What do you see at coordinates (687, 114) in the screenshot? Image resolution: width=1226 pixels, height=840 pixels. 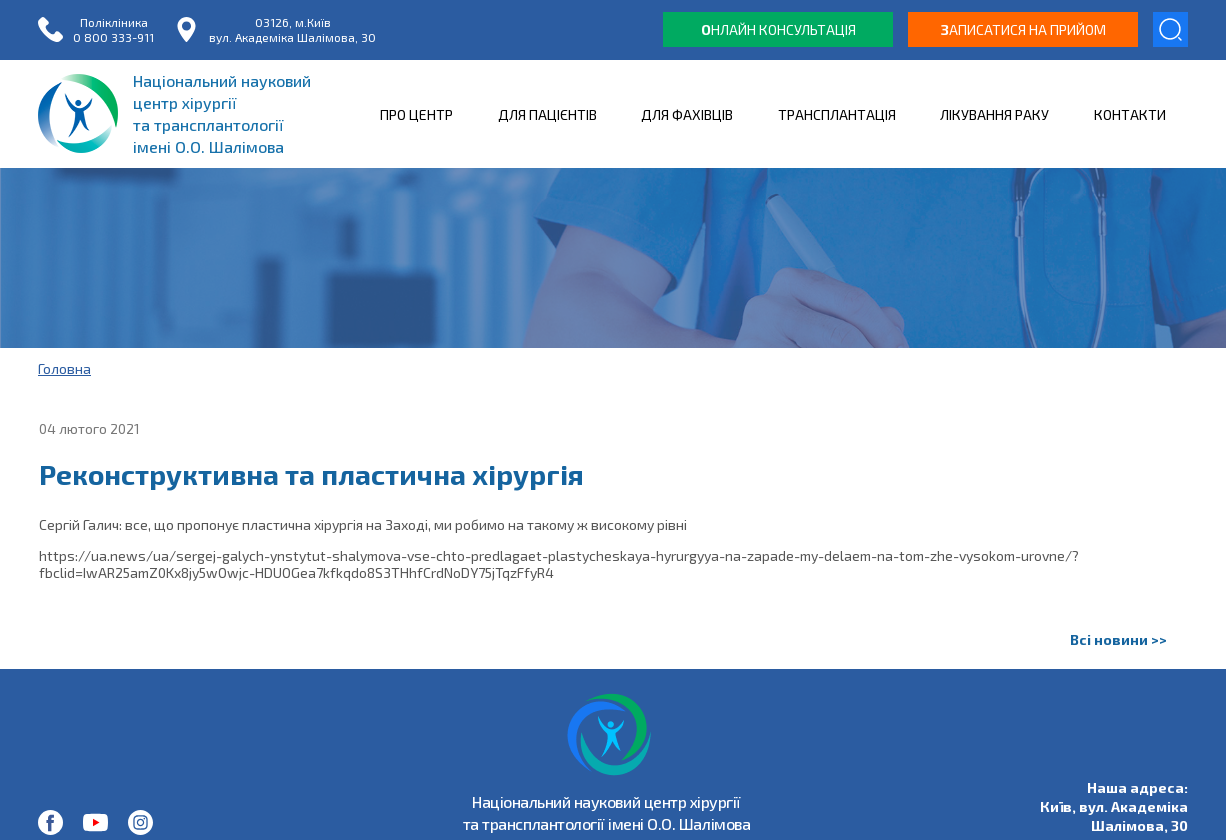 I see `ДЛЯ ФАХІВЦІВ` at bounding box center [687, 114].